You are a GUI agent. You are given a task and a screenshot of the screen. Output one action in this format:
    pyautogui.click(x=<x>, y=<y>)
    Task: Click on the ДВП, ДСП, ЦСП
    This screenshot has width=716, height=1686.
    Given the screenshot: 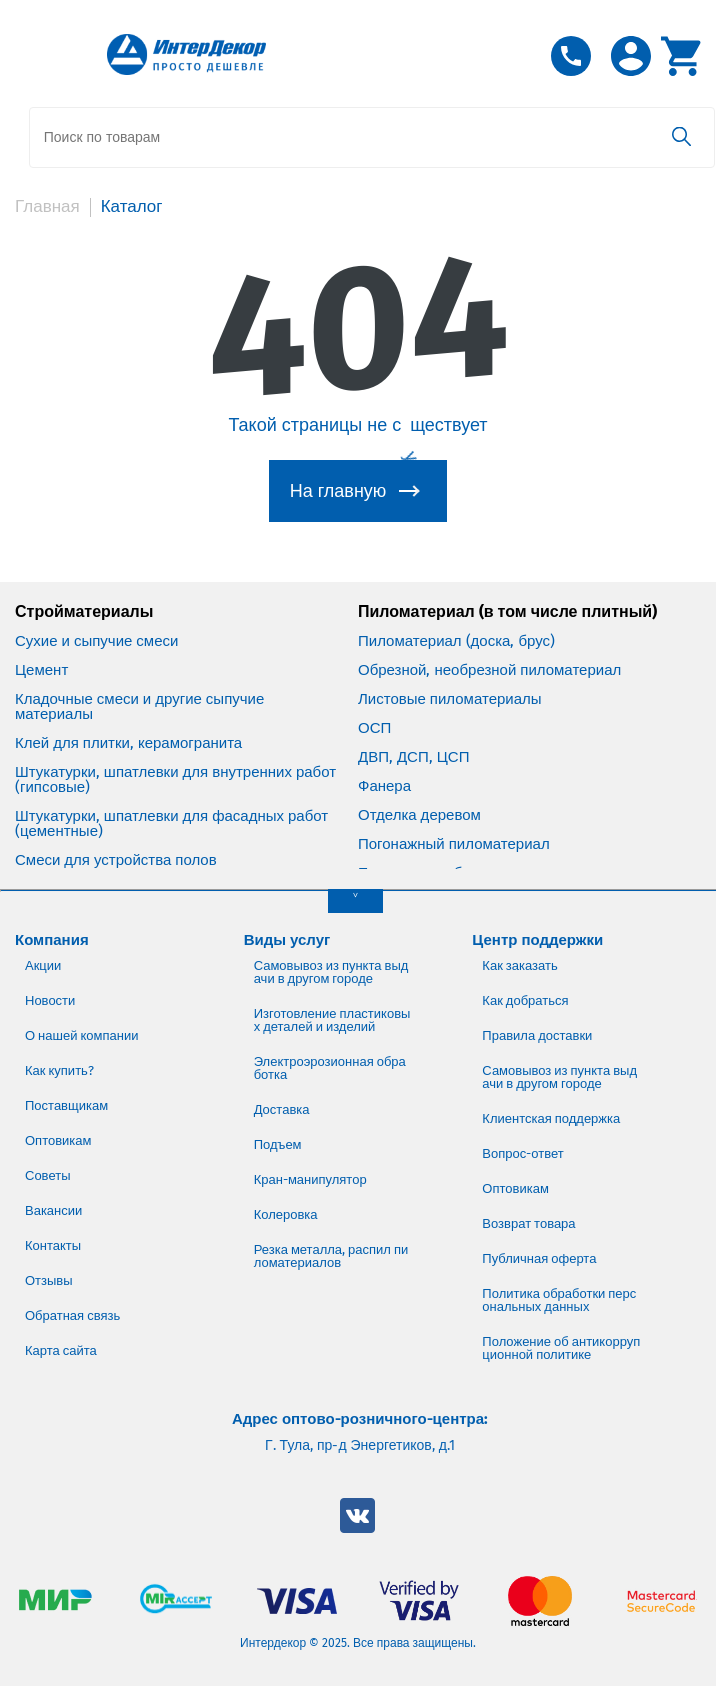 What is the action you would take?
    pyautogui.click(x=413, y=756)
    